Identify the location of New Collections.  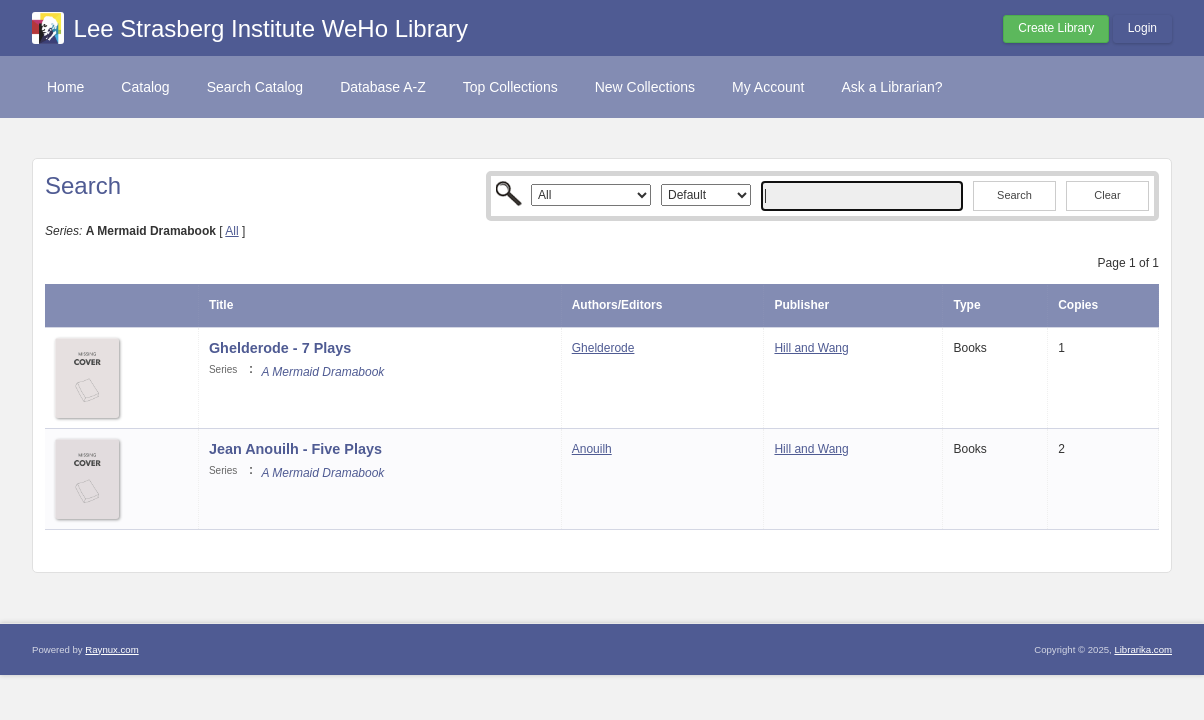
(645, 87).